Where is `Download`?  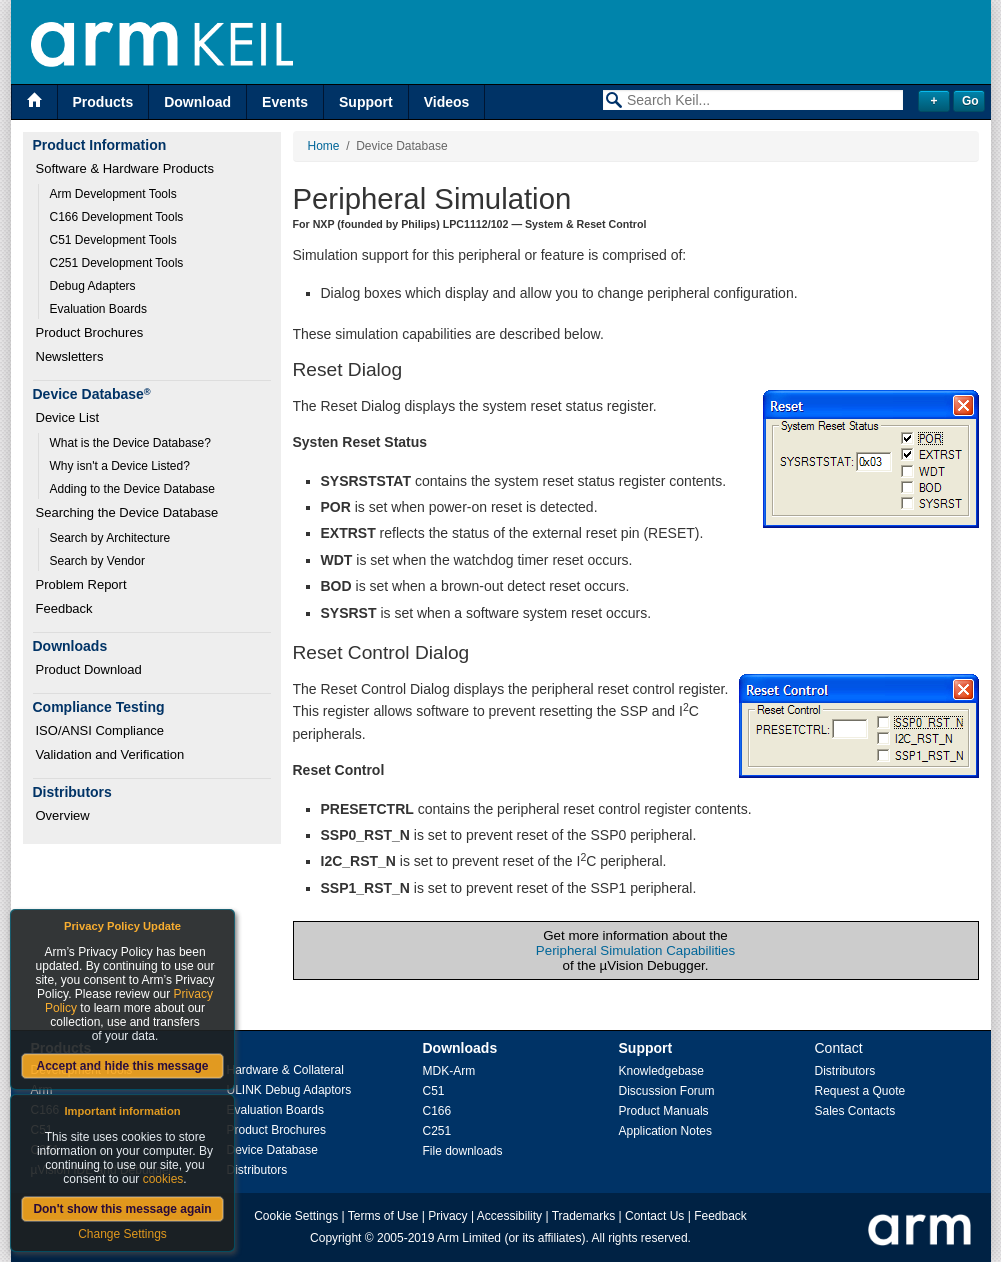 Download is located at coordinates (197, 102).